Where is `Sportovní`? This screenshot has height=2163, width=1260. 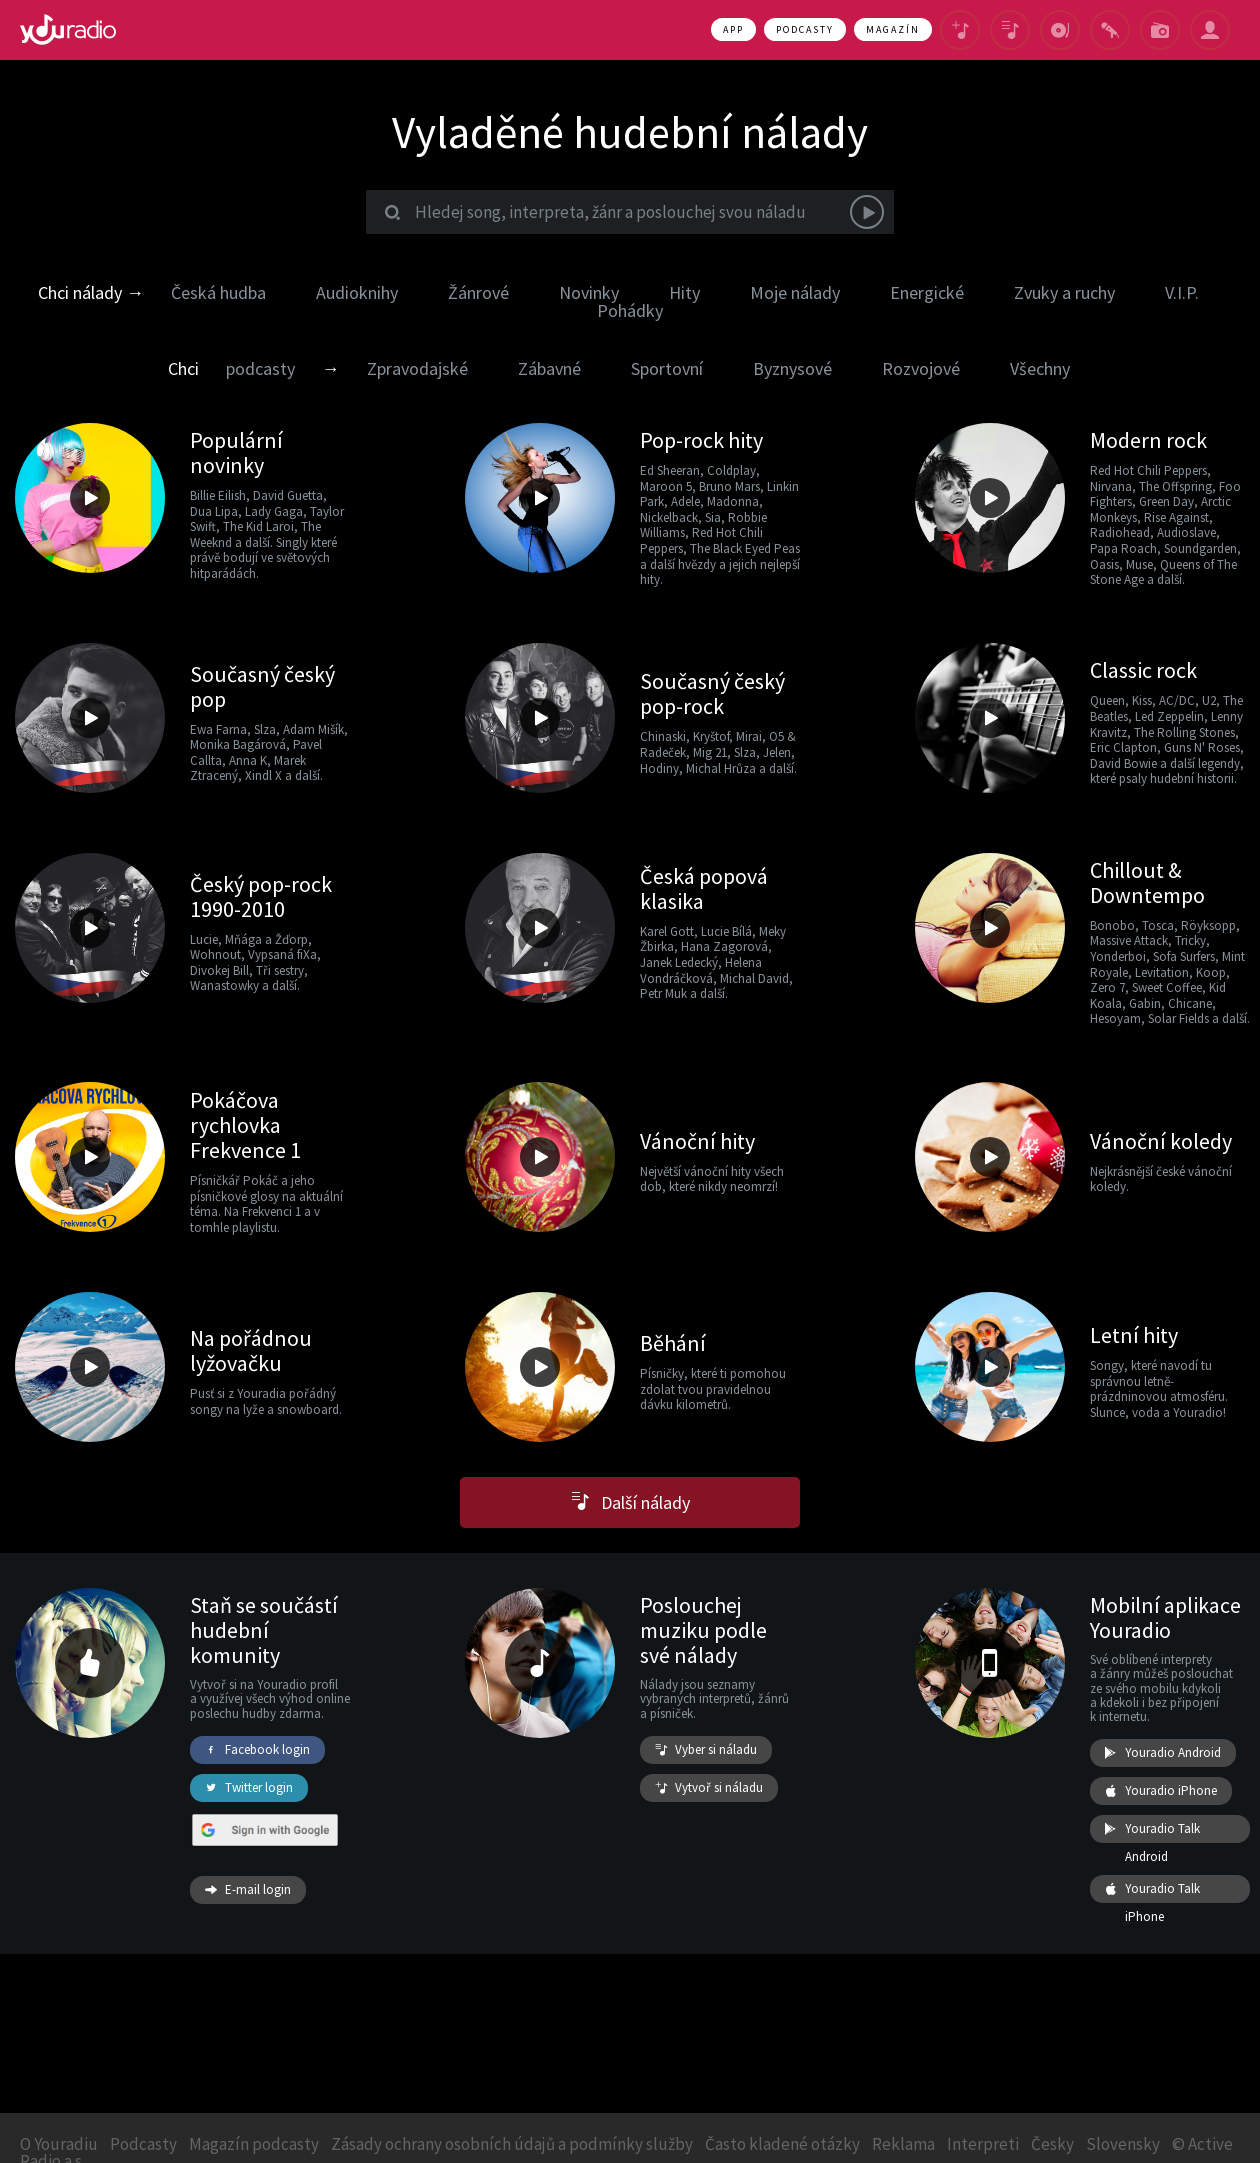
Sportovní is located at coordinates (667, 368).